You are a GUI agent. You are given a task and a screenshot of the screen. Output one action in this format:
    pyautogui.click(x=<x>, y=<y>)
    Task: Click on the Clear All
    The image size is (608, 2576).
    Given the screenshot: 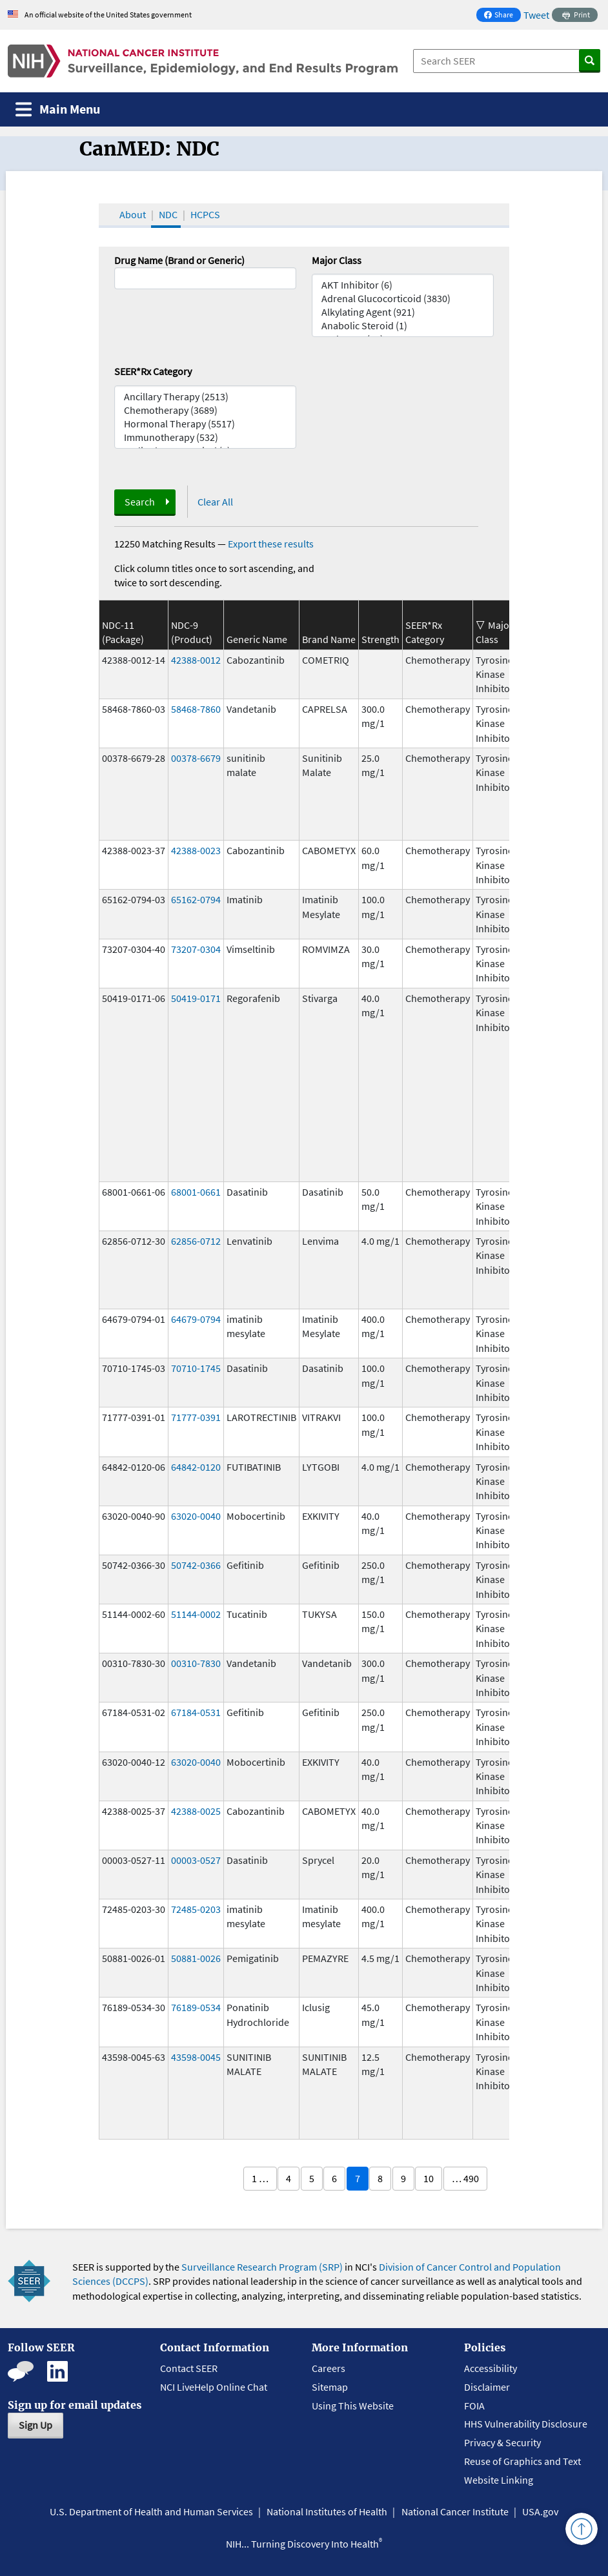 What is the action you would take?
    pyautogui.click(x=215, y=501)
    